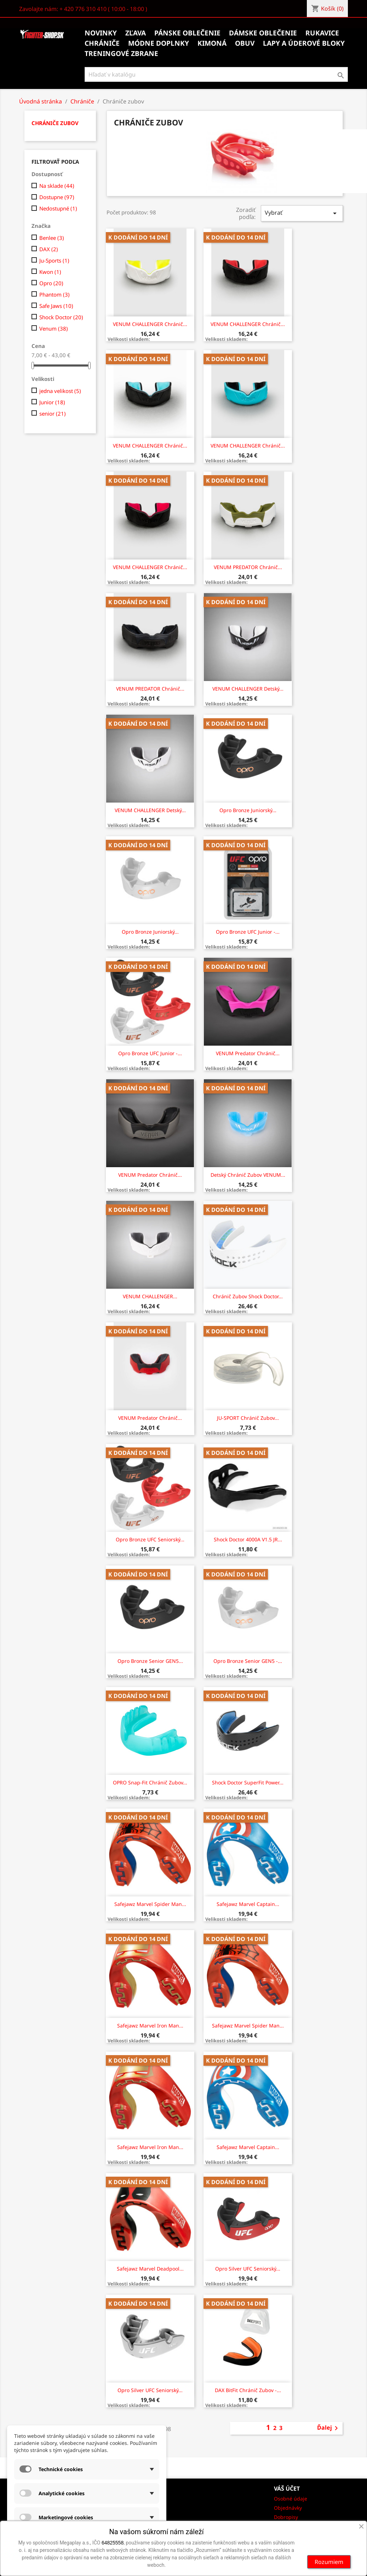  I want to click on Opro, so click(51, 283).